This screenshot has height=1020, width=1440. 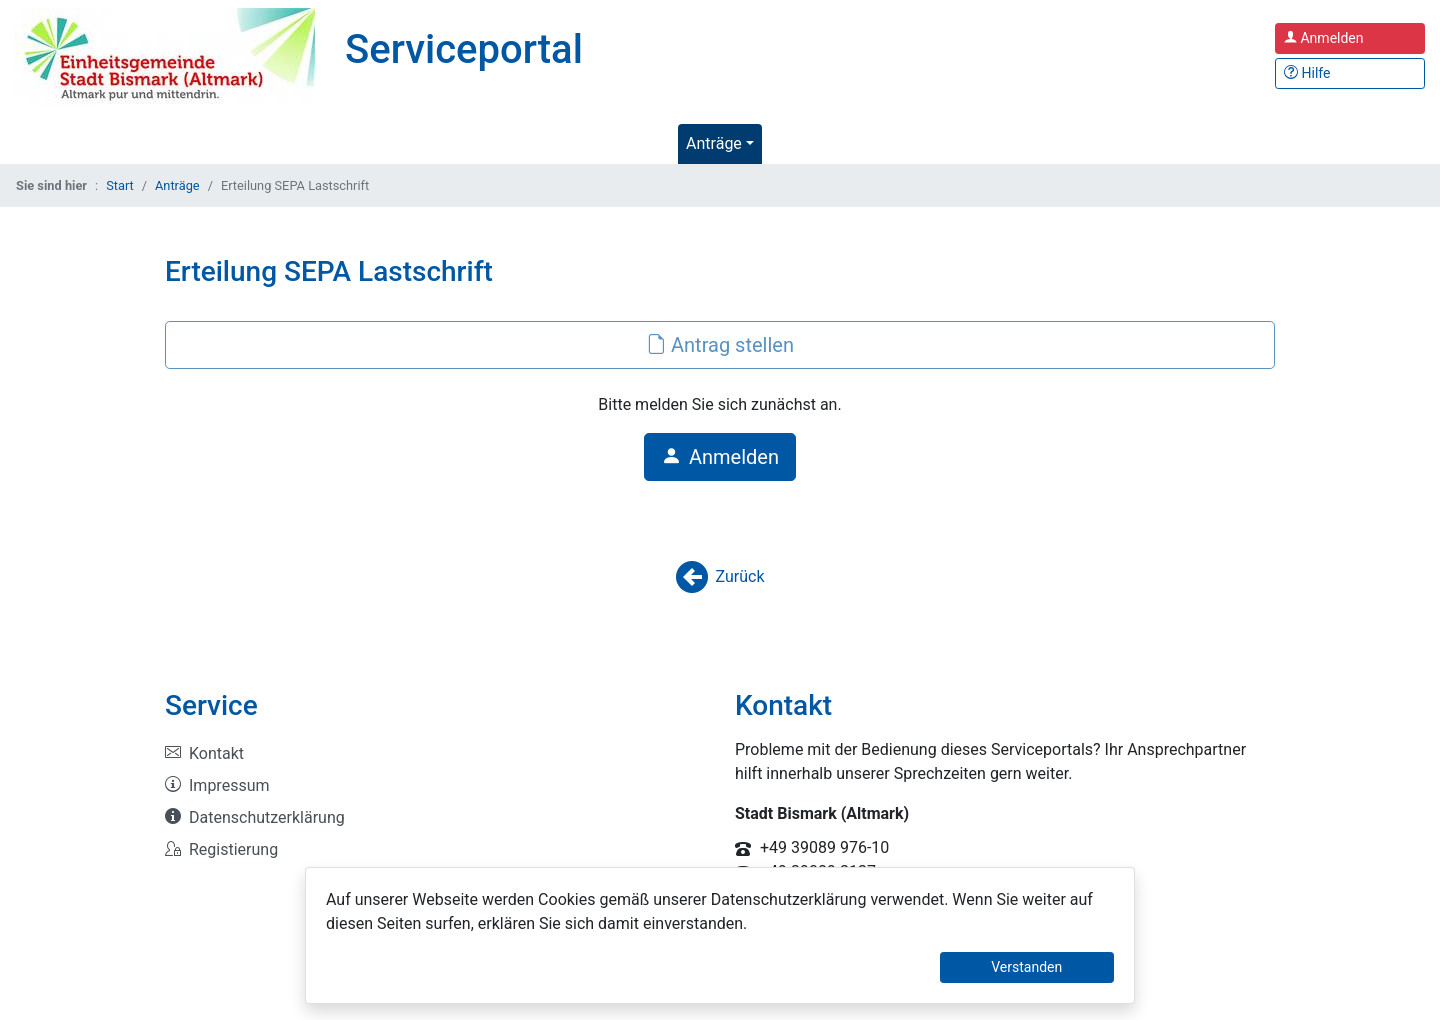 I want to click on [Anmelden zum Serviceportal], so click(x=1350, y=38).